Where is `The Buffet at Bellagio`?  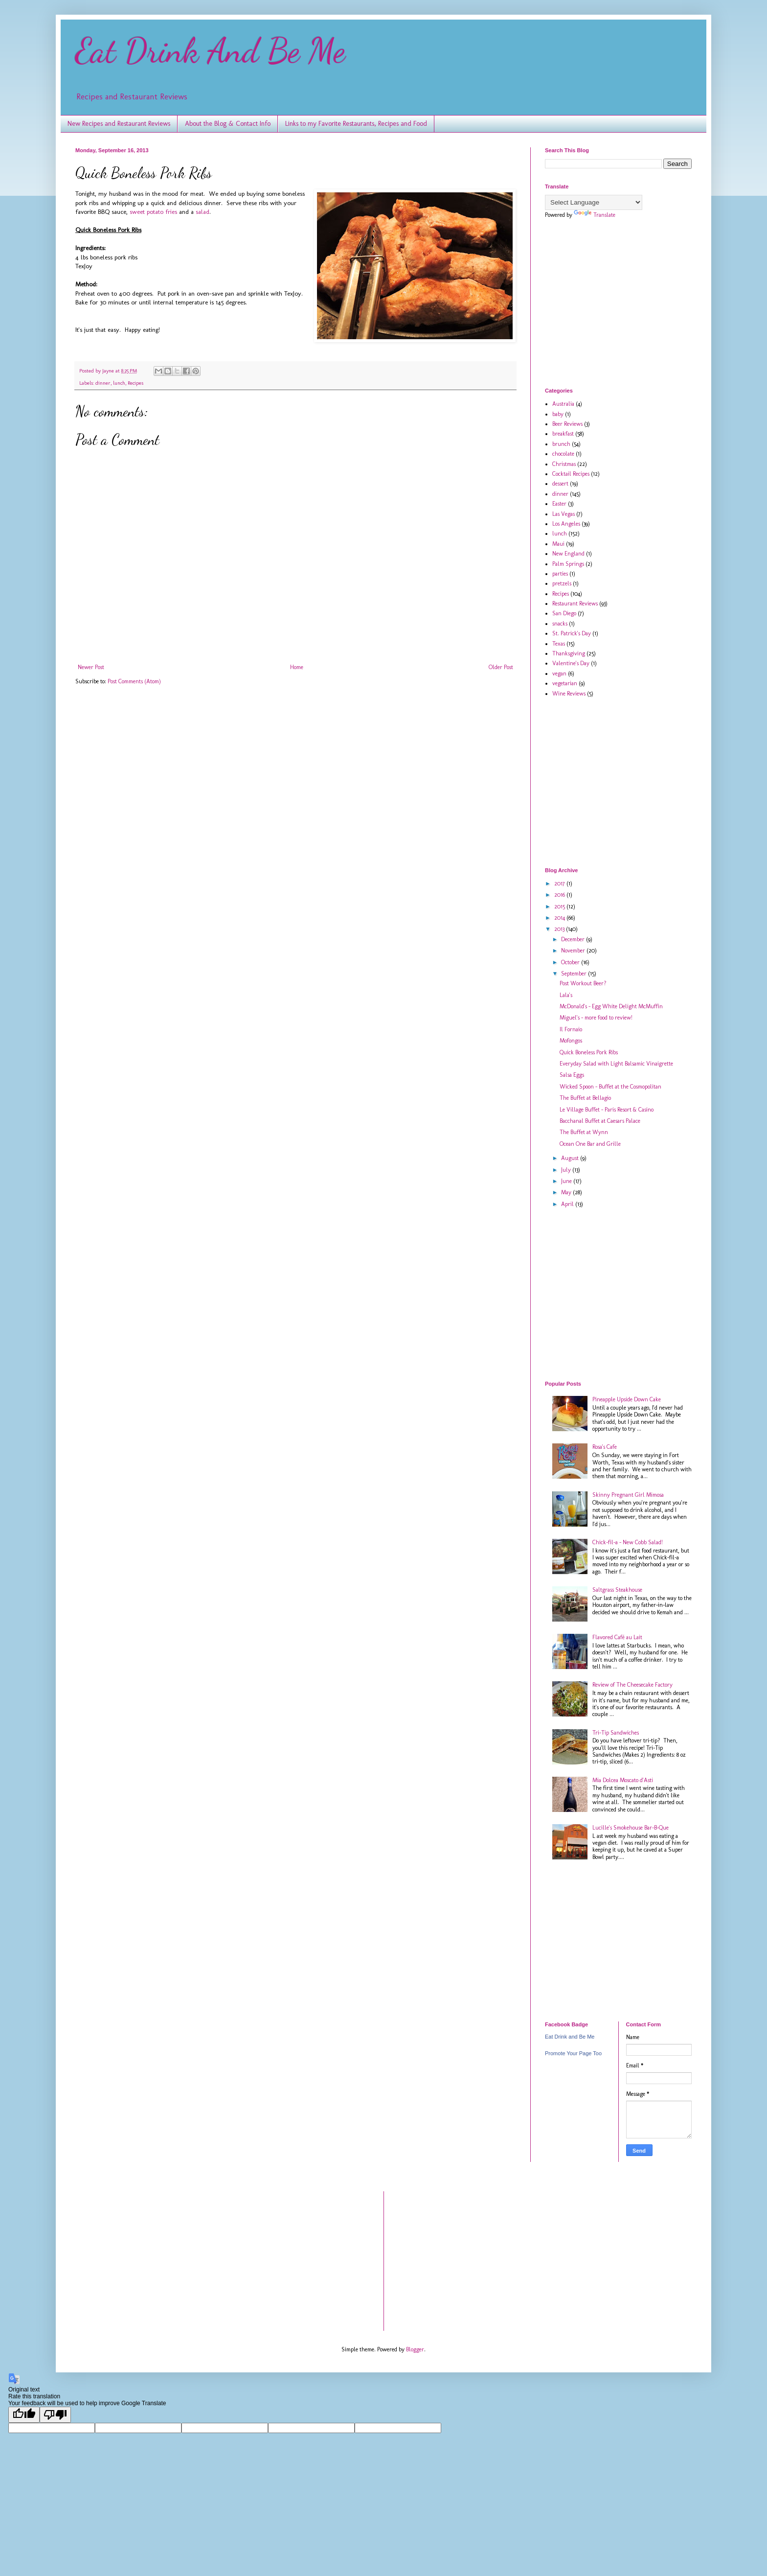 The Buffet at Bellagio is located at coordinates (585, 1097).